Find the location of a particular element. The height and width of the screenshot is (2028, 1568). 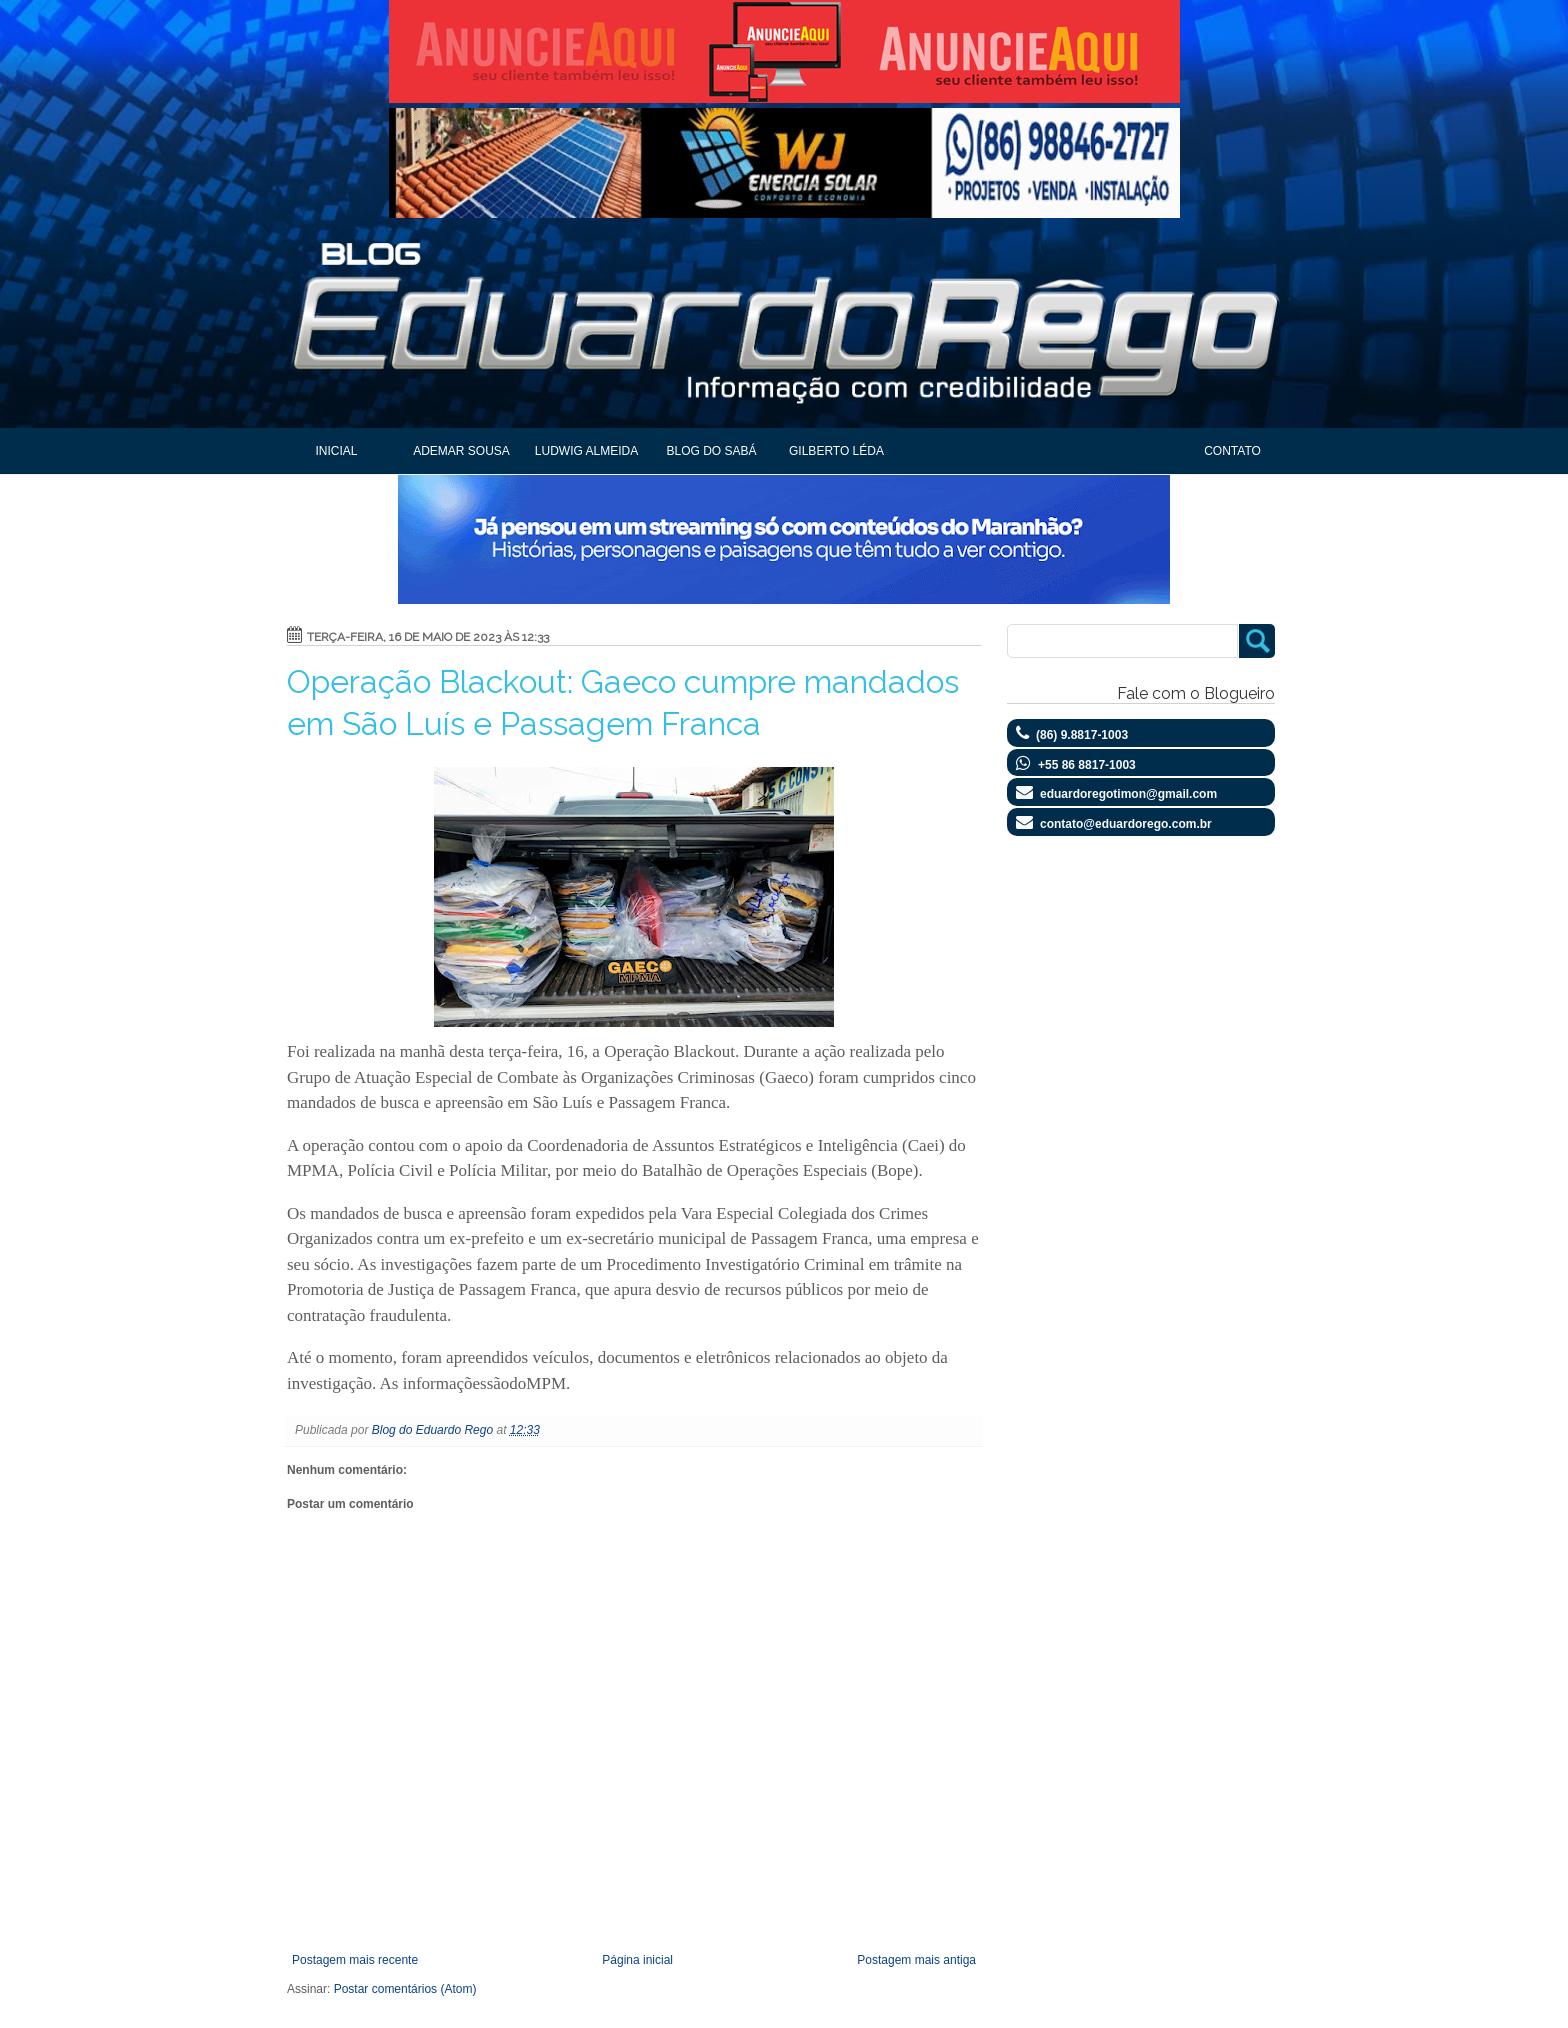

Gilberto Léda is located at coordinates (836, 451).